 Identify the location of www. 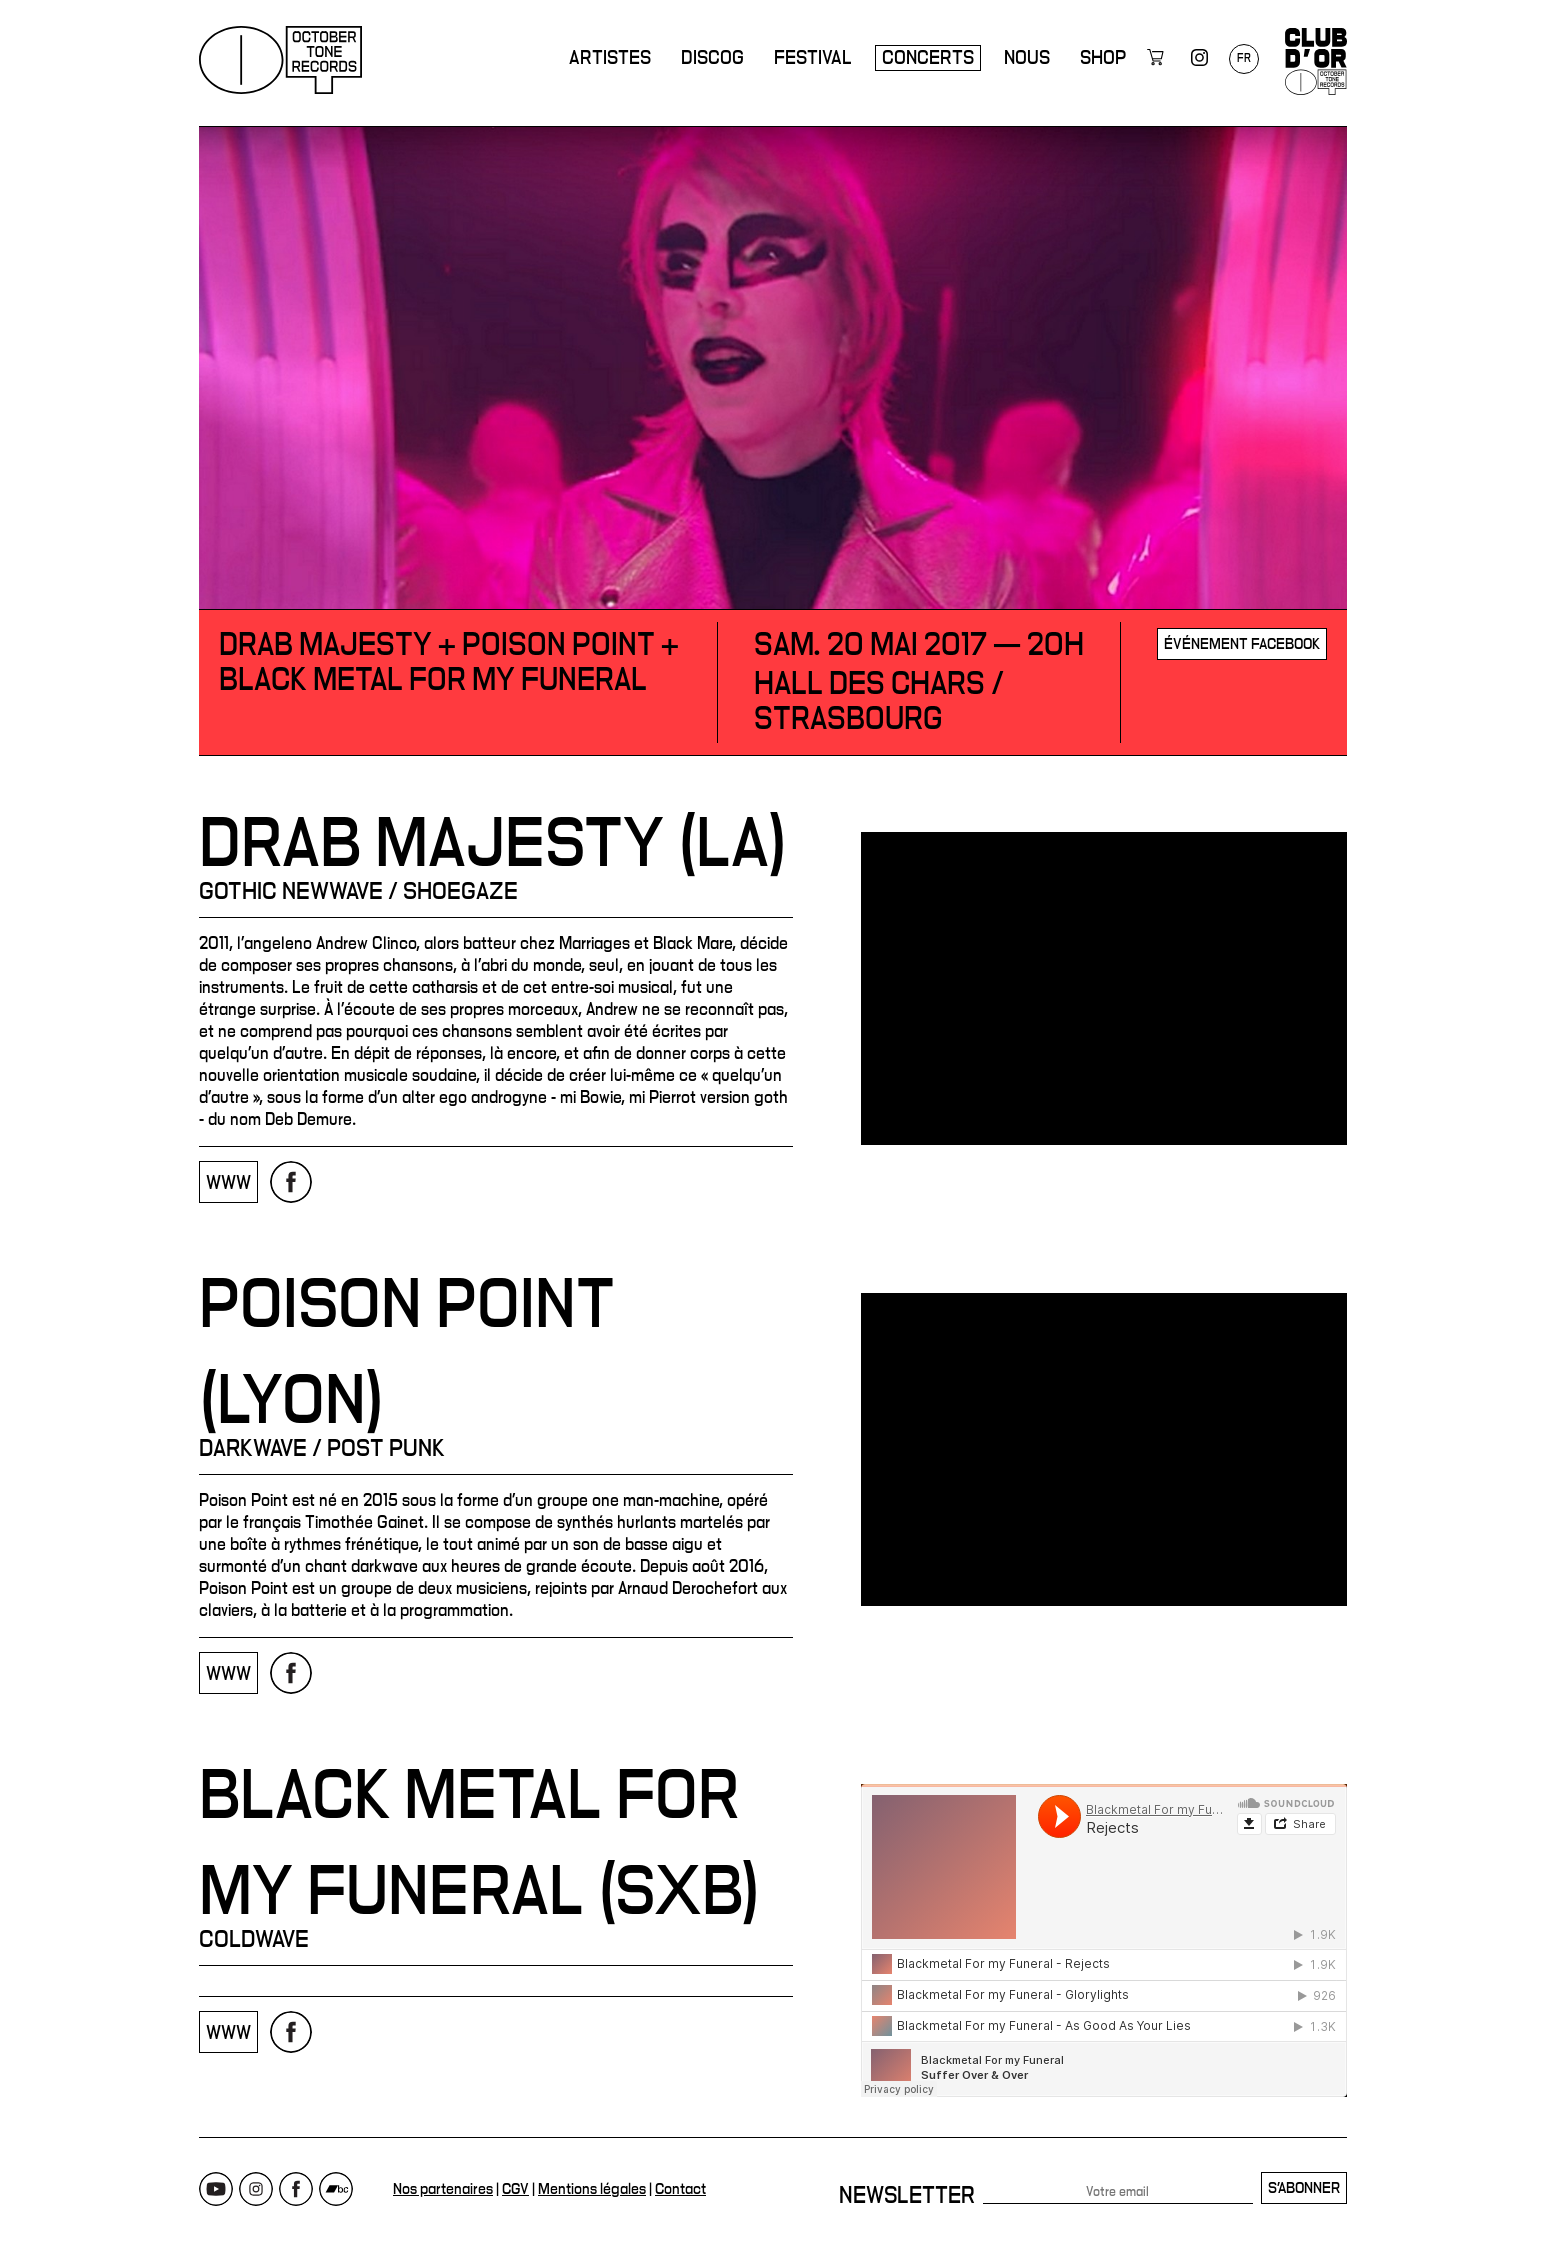
(228, 1183).